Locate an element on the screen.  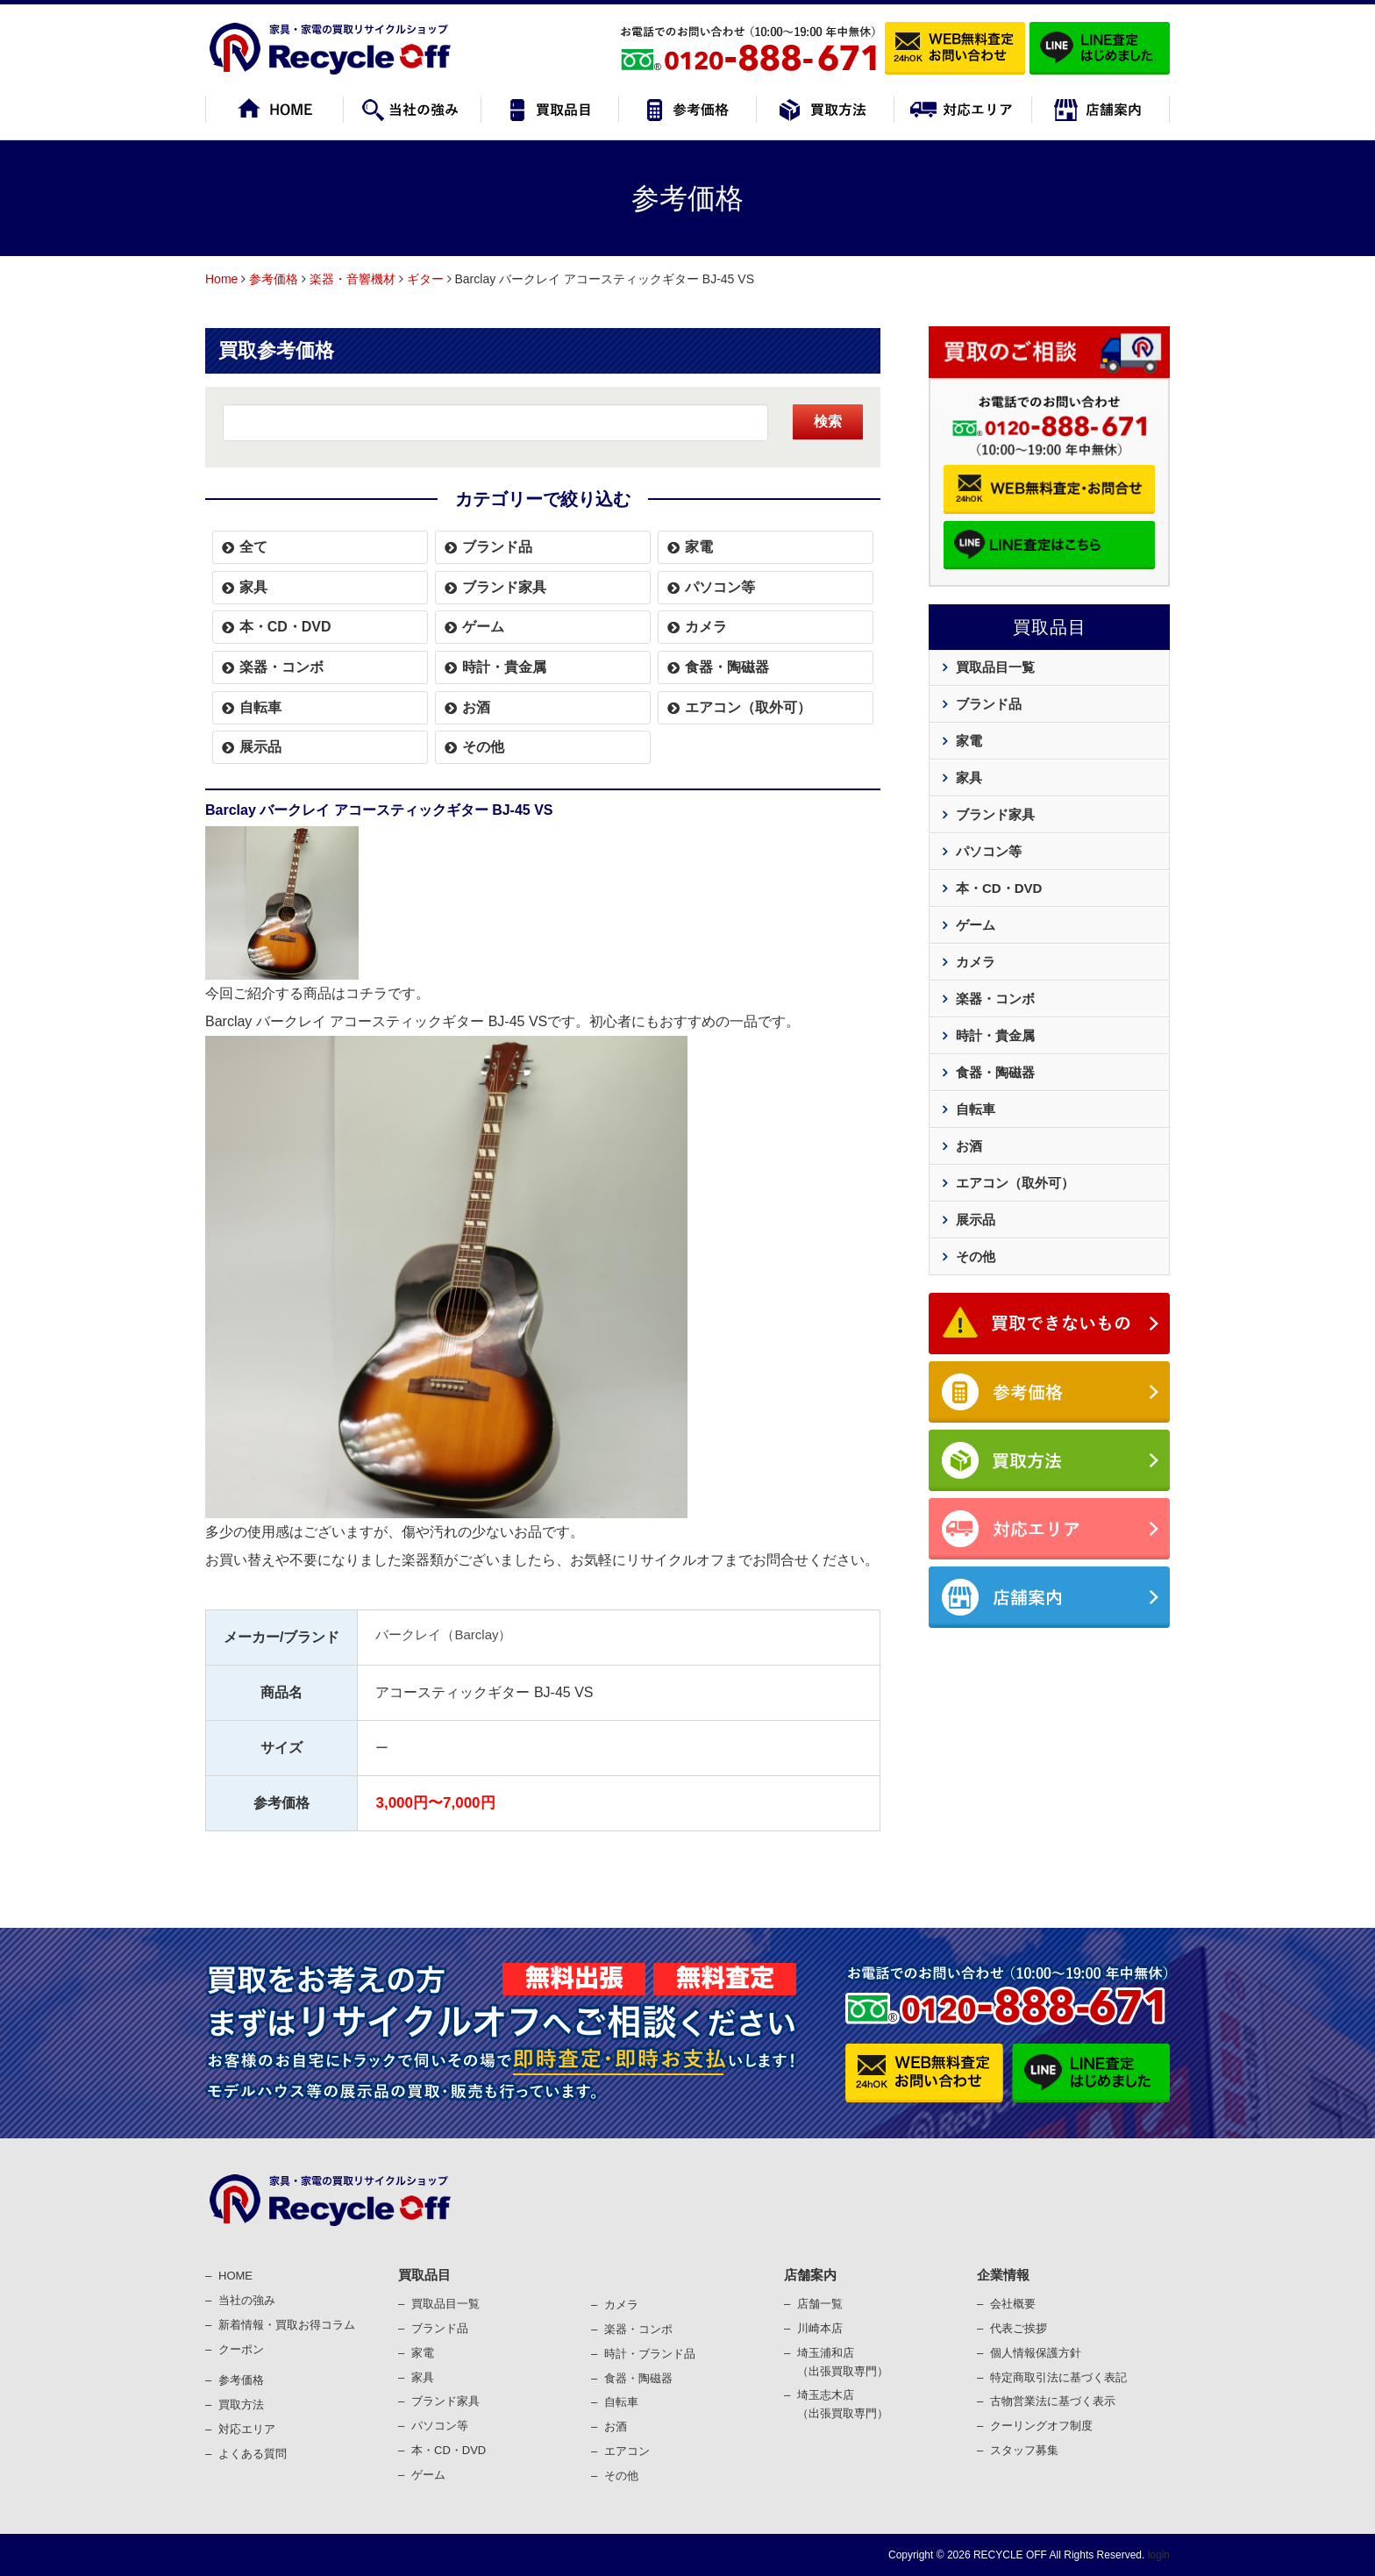
ゲーム is located at coordinates (483, 626).